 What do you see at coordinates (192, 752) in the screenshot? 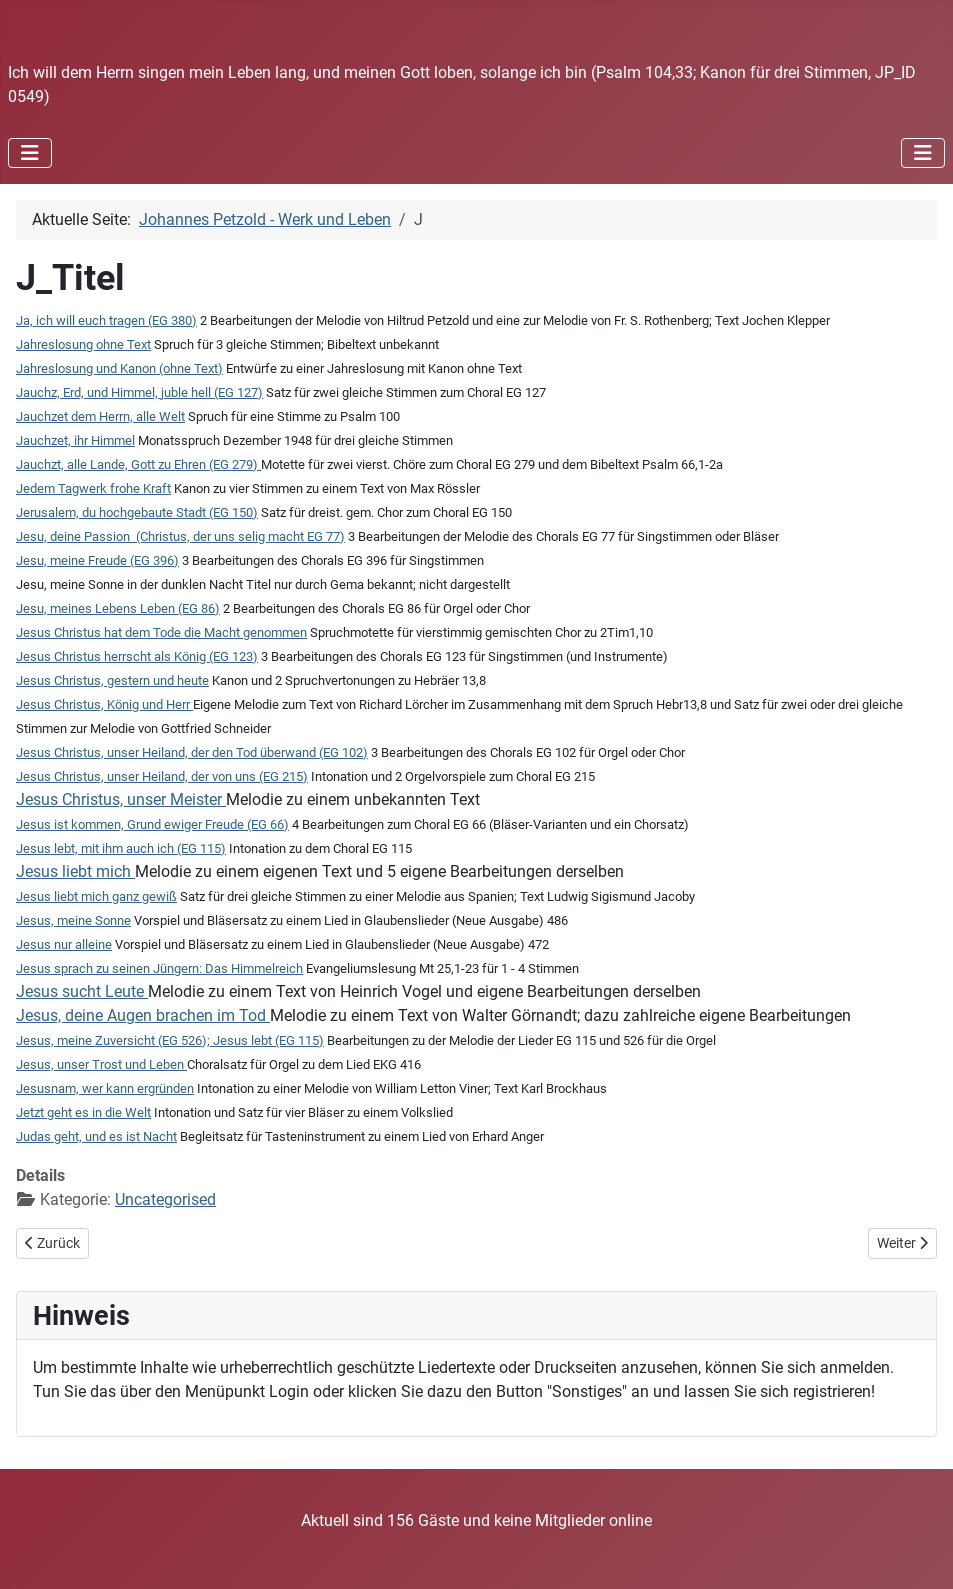
I see `Jesus Christus, unser Heiland, der den Tod überwand (EG 102)` at bounding box center [192, 752].